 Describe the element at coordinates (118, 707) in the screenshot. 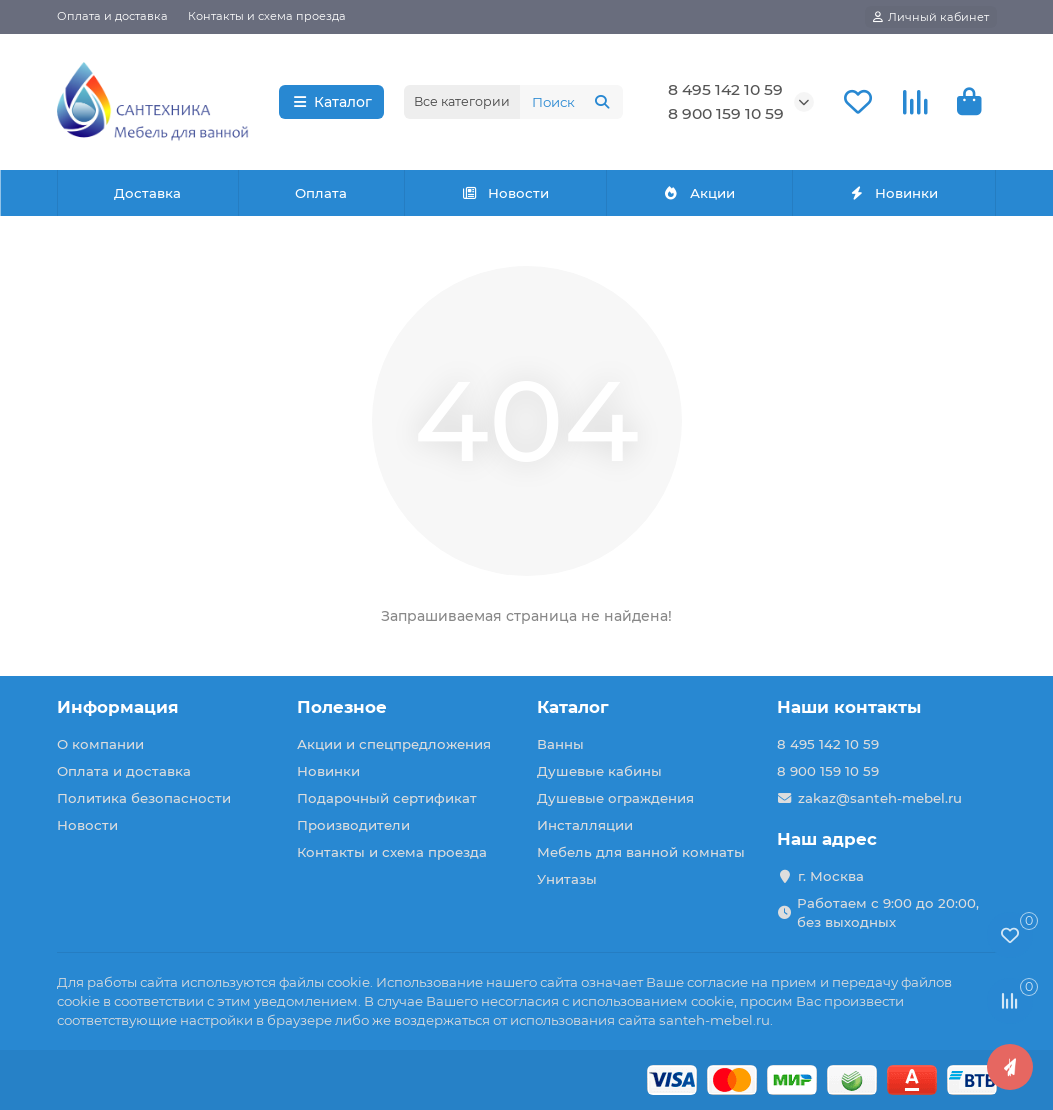

I see `Информация` at that location.